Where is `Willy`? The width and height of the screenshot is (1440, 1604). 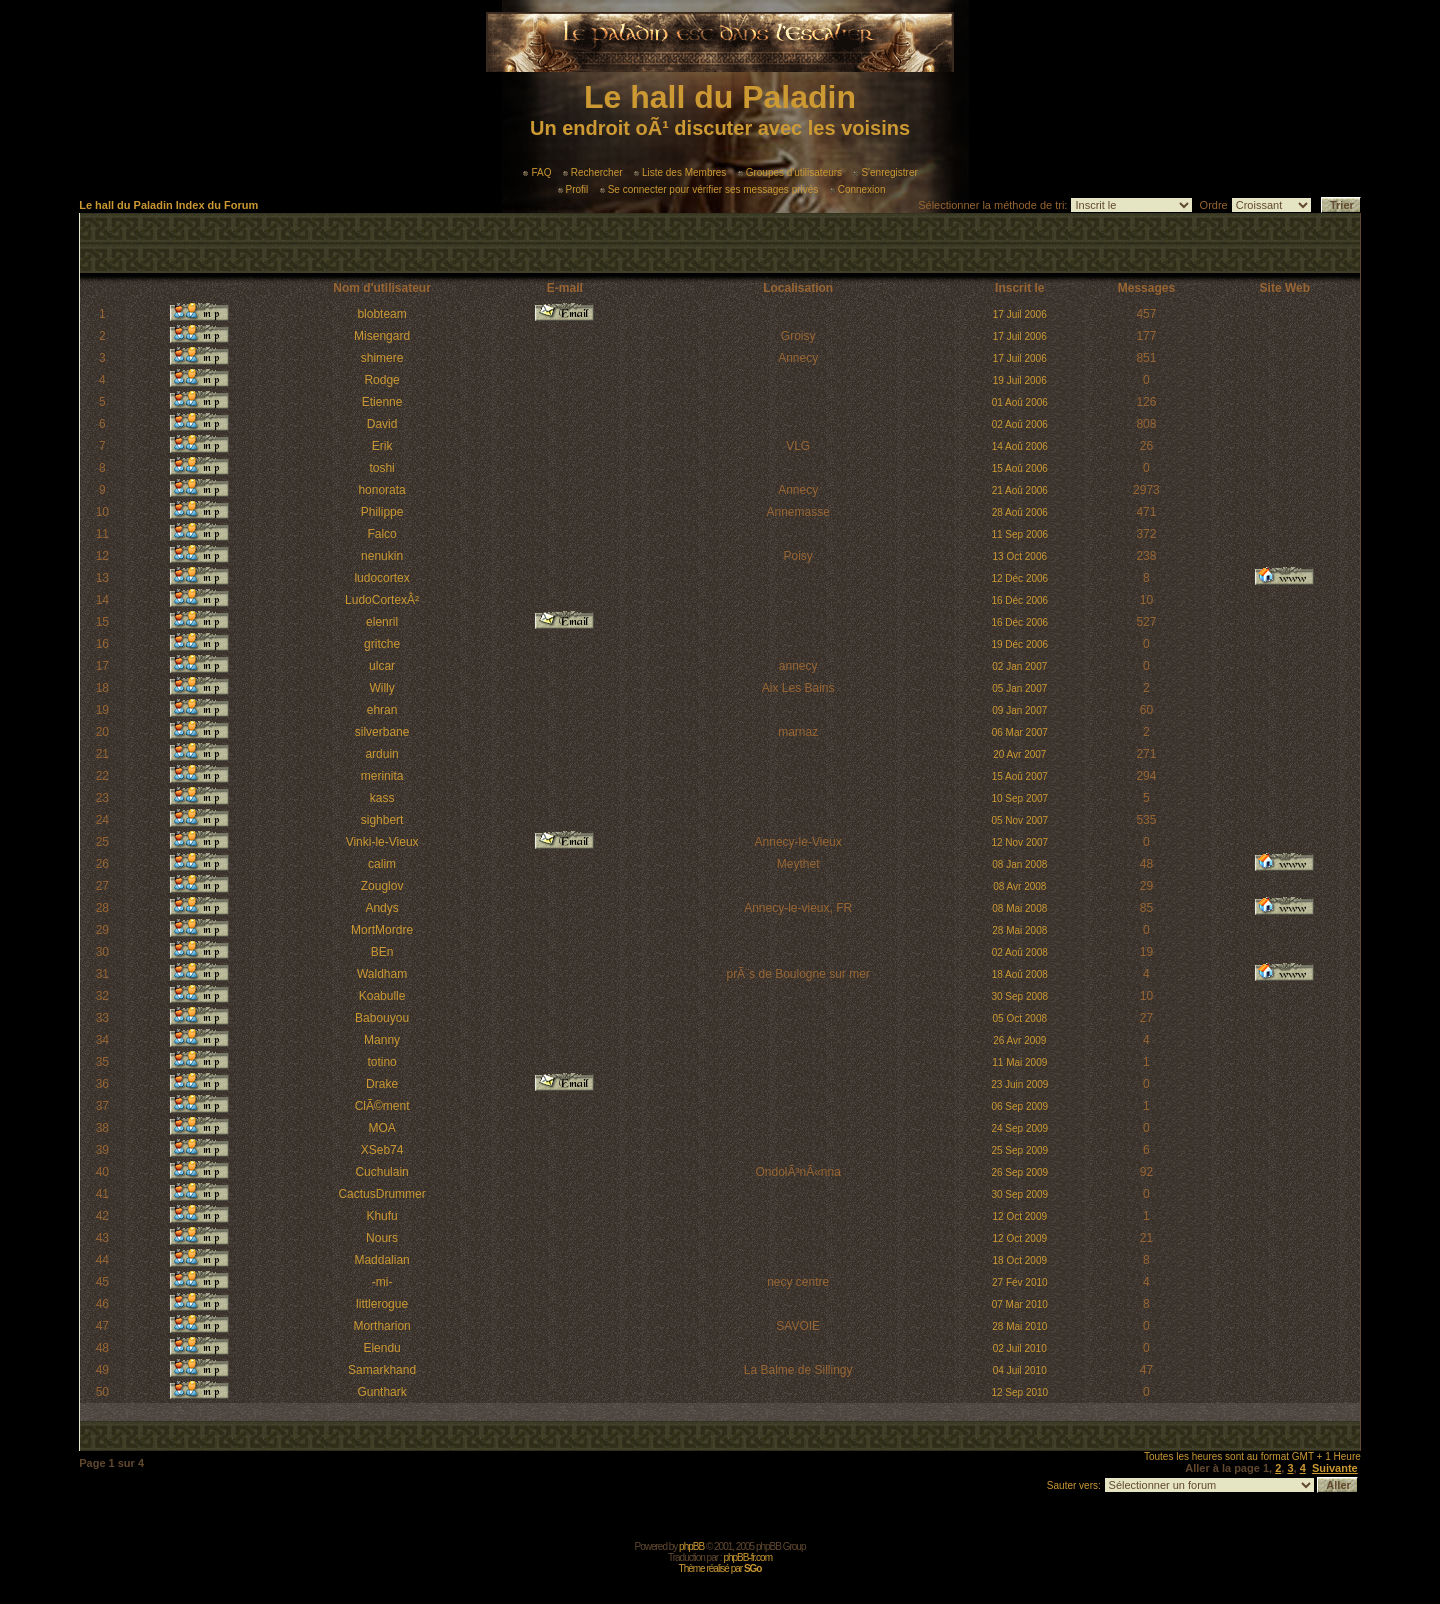 Willy is located at coordinates (381, 688).